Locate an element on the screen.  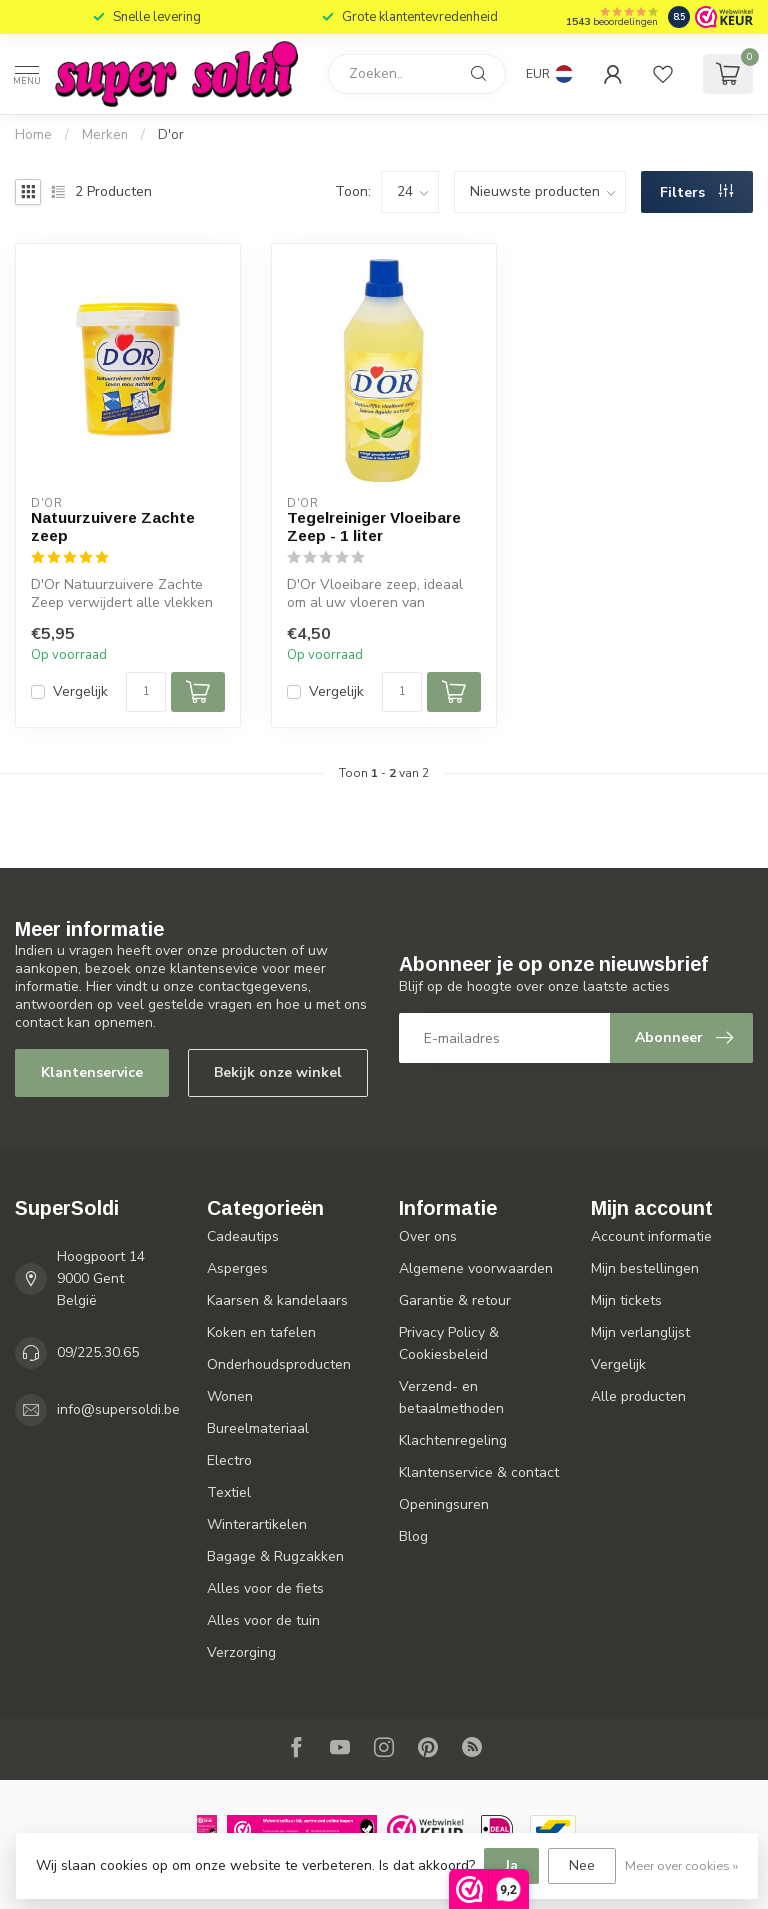
Nee is located at coordinates (582, 1865).